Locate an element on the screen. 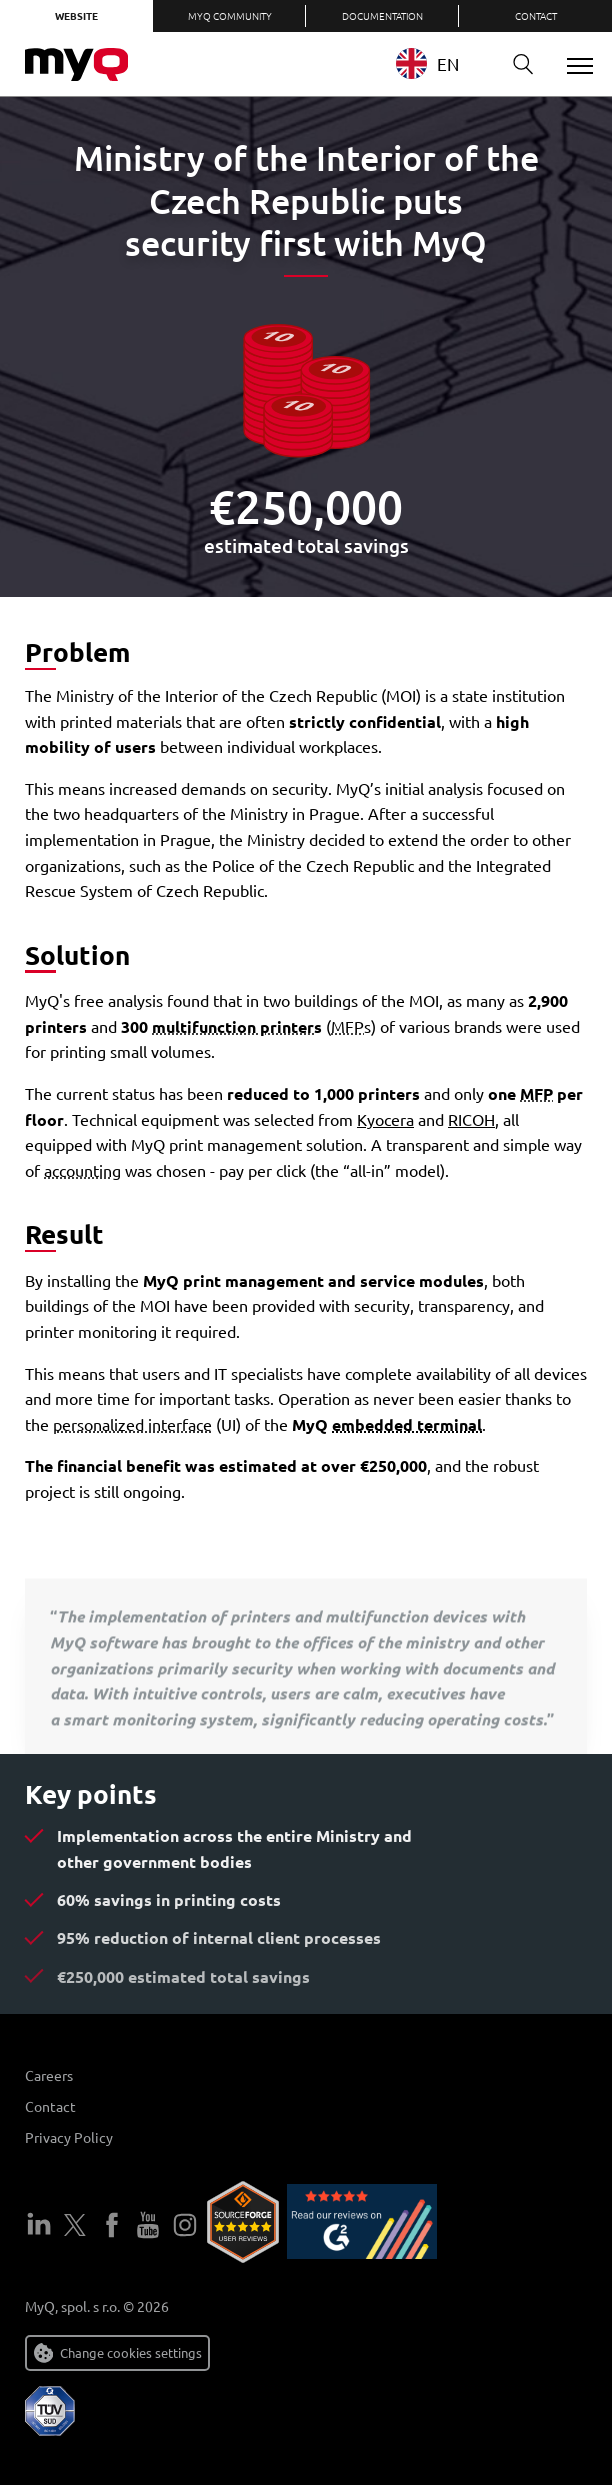  [combobox] is located at coordinates (442, 63).